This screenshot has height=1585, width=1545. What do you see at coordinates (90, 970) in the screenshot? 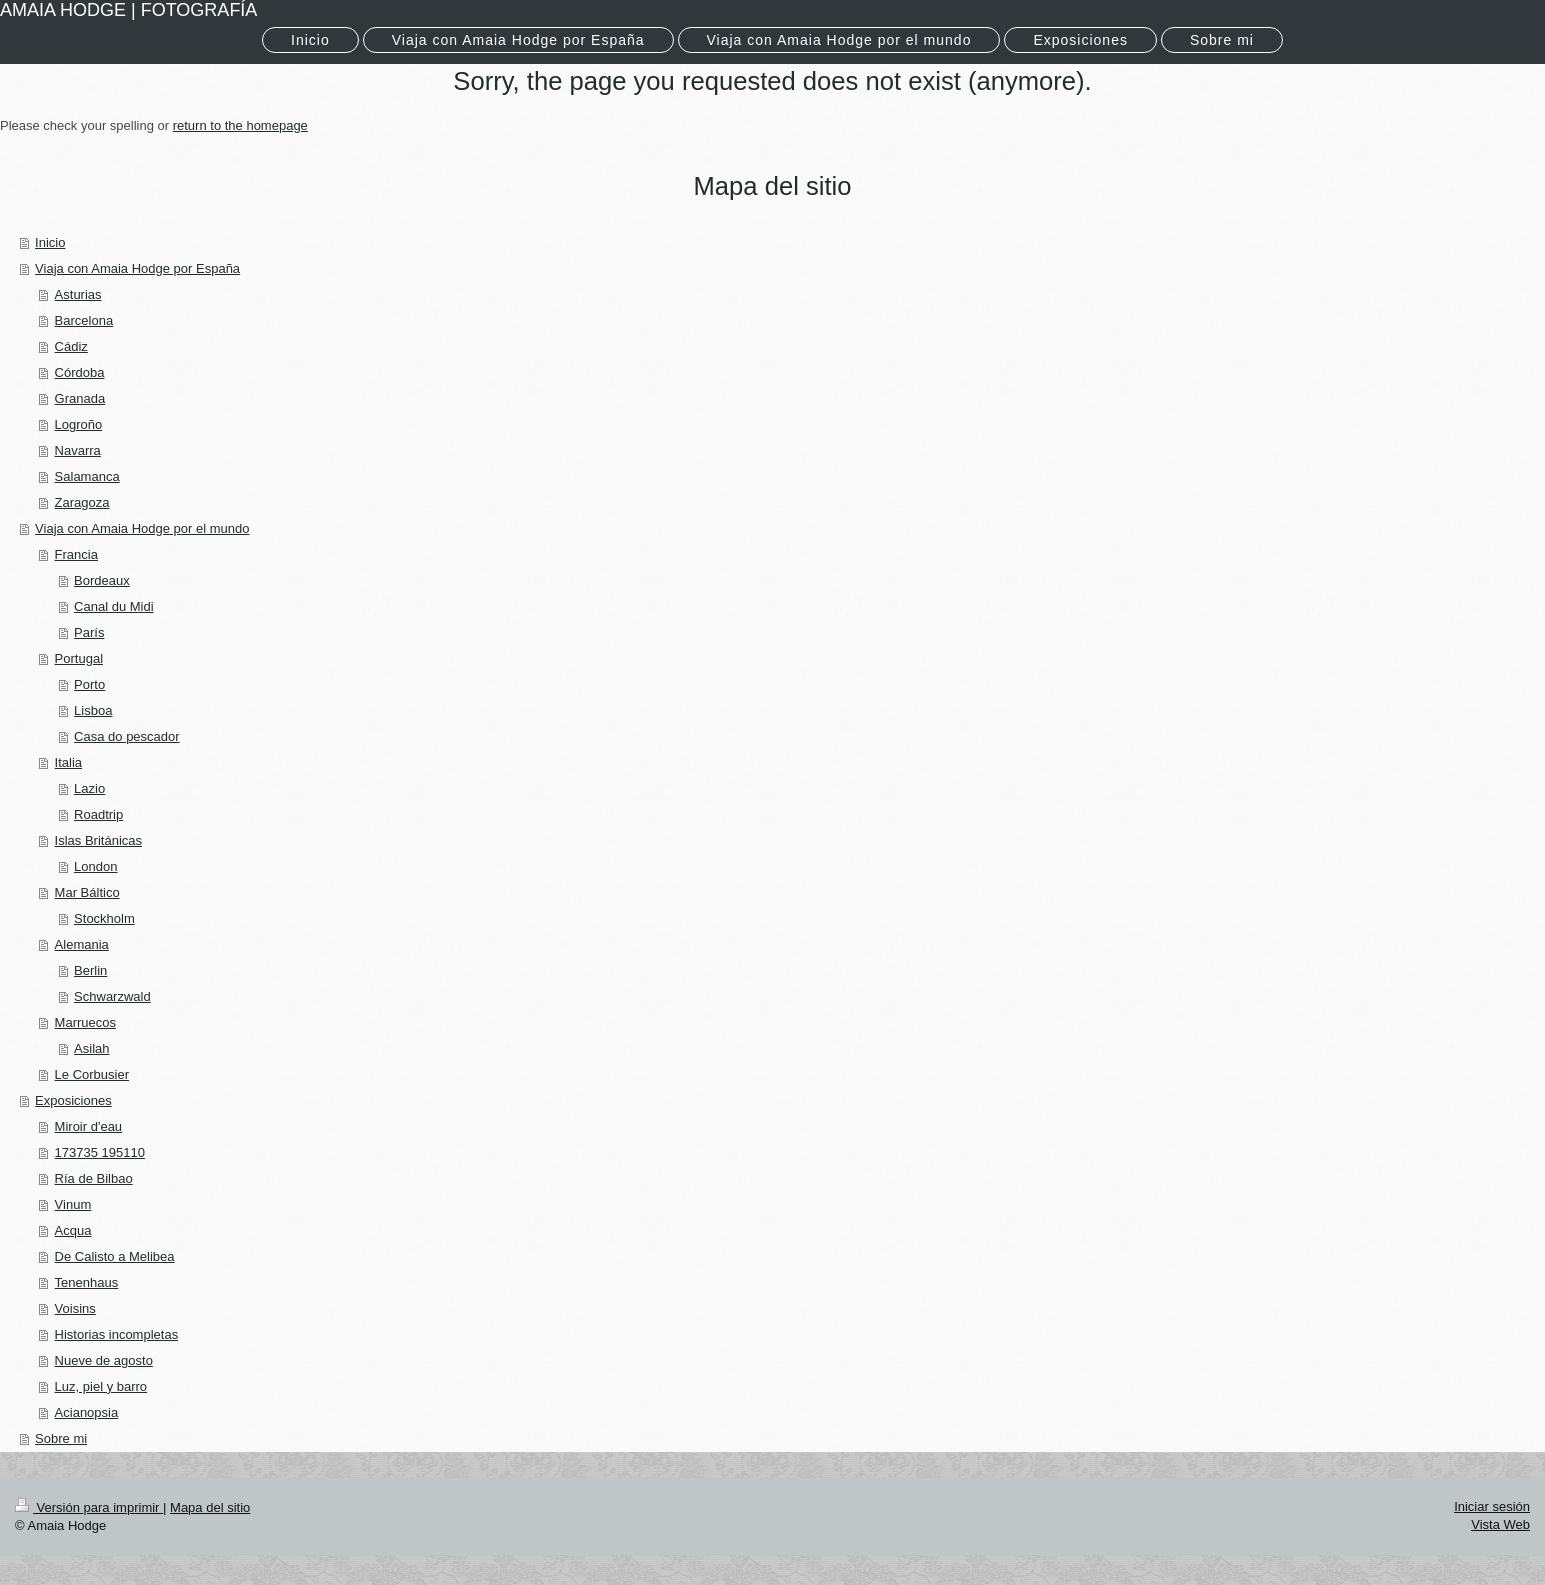
I see `Berlin` at bounding box center [90, 970].